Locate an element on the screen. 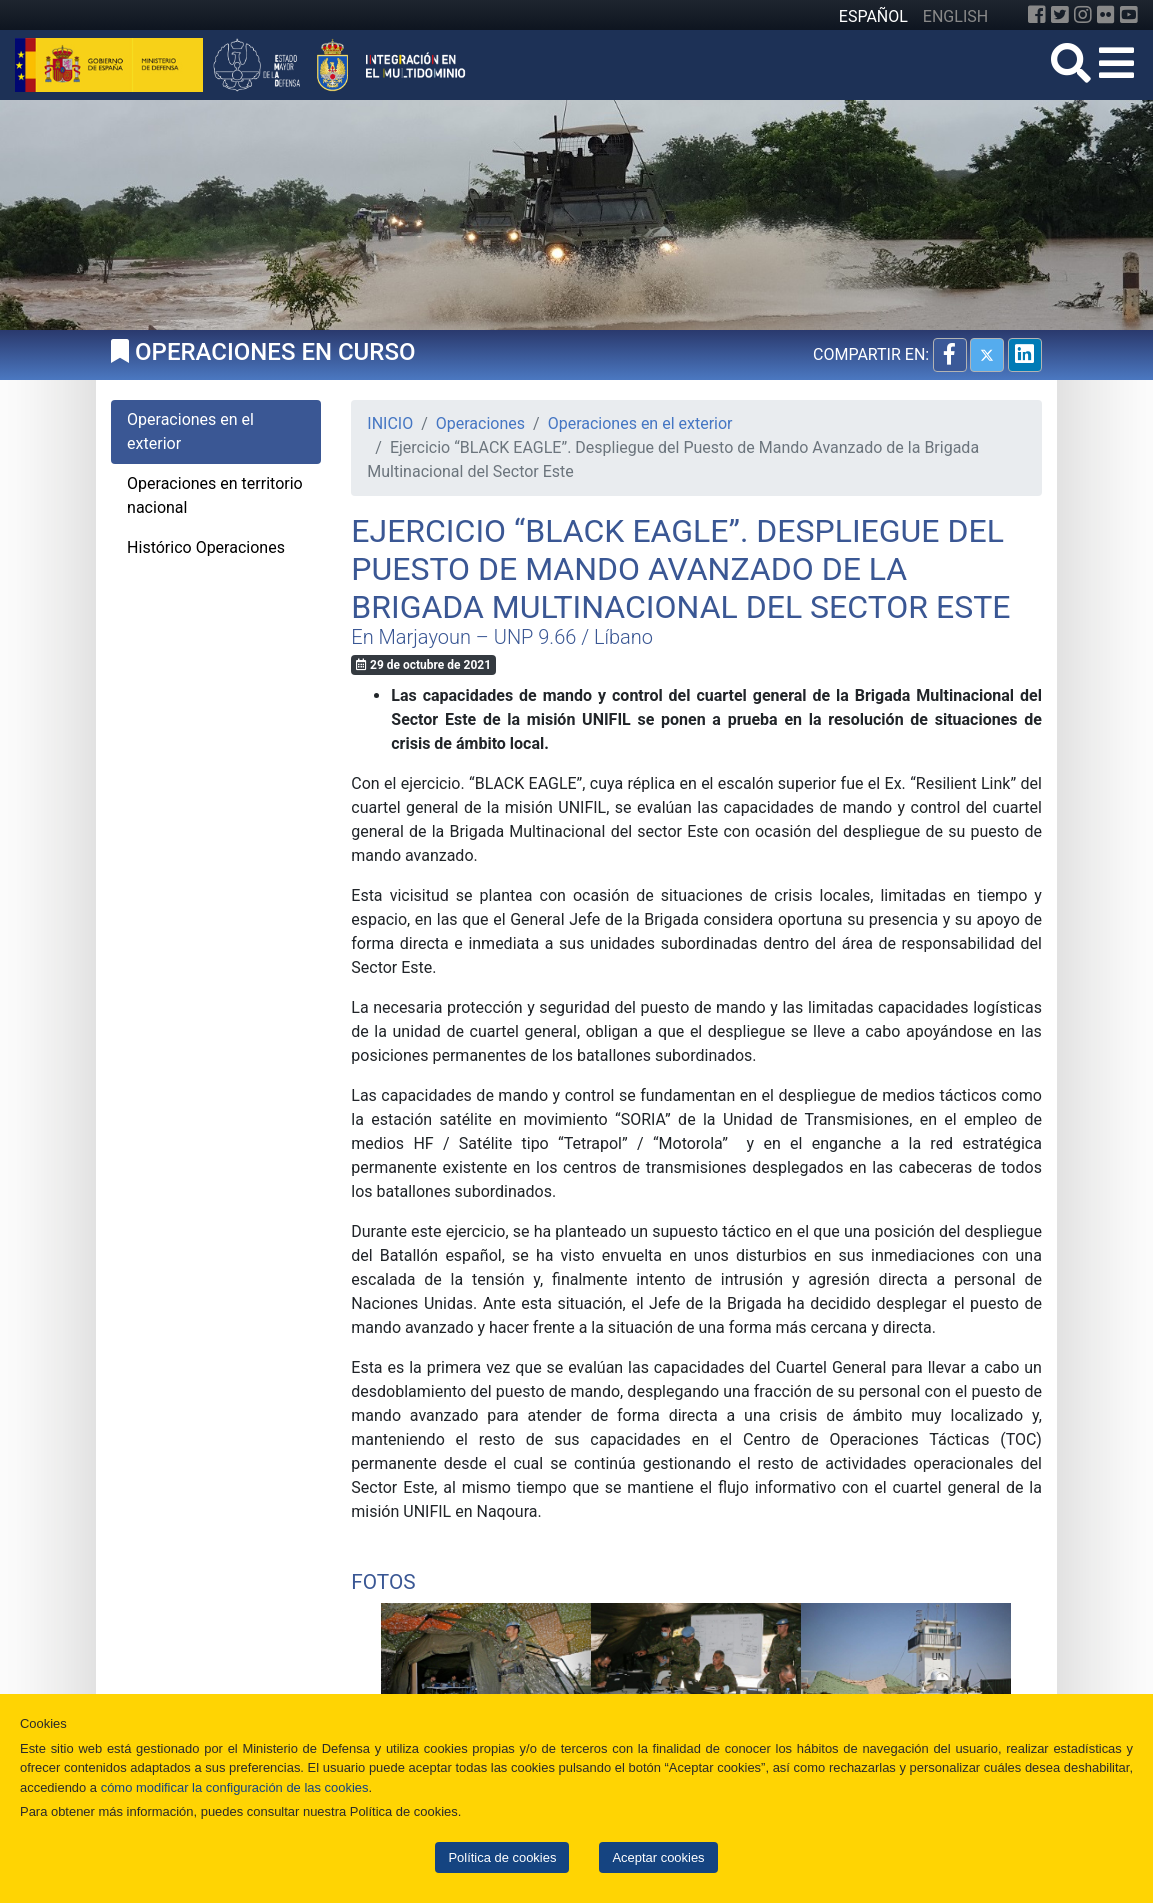  Operaciones en el exterior [tab] is located at coordinates (190, 431).